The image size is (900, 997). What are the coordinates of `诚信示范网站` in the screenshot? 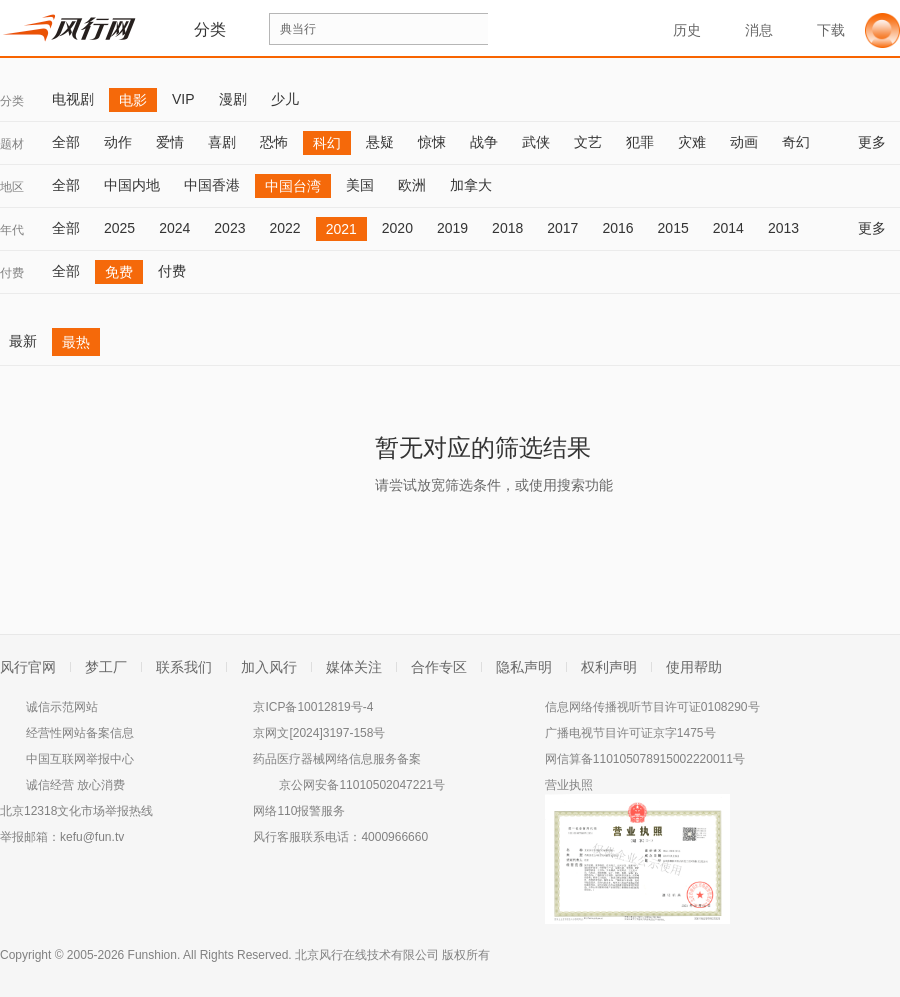 It's located at (62, 707).